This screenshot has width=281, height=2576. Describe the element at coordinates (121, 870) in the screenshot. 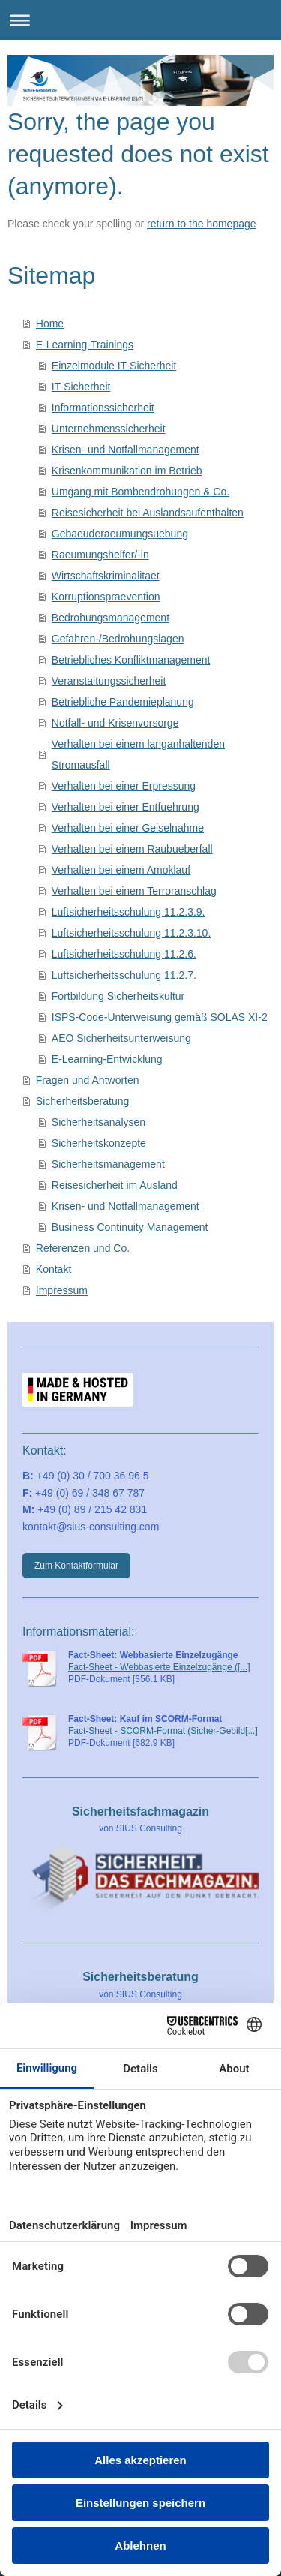

I see `Verhalten bei einem Amoklauf` at that location.